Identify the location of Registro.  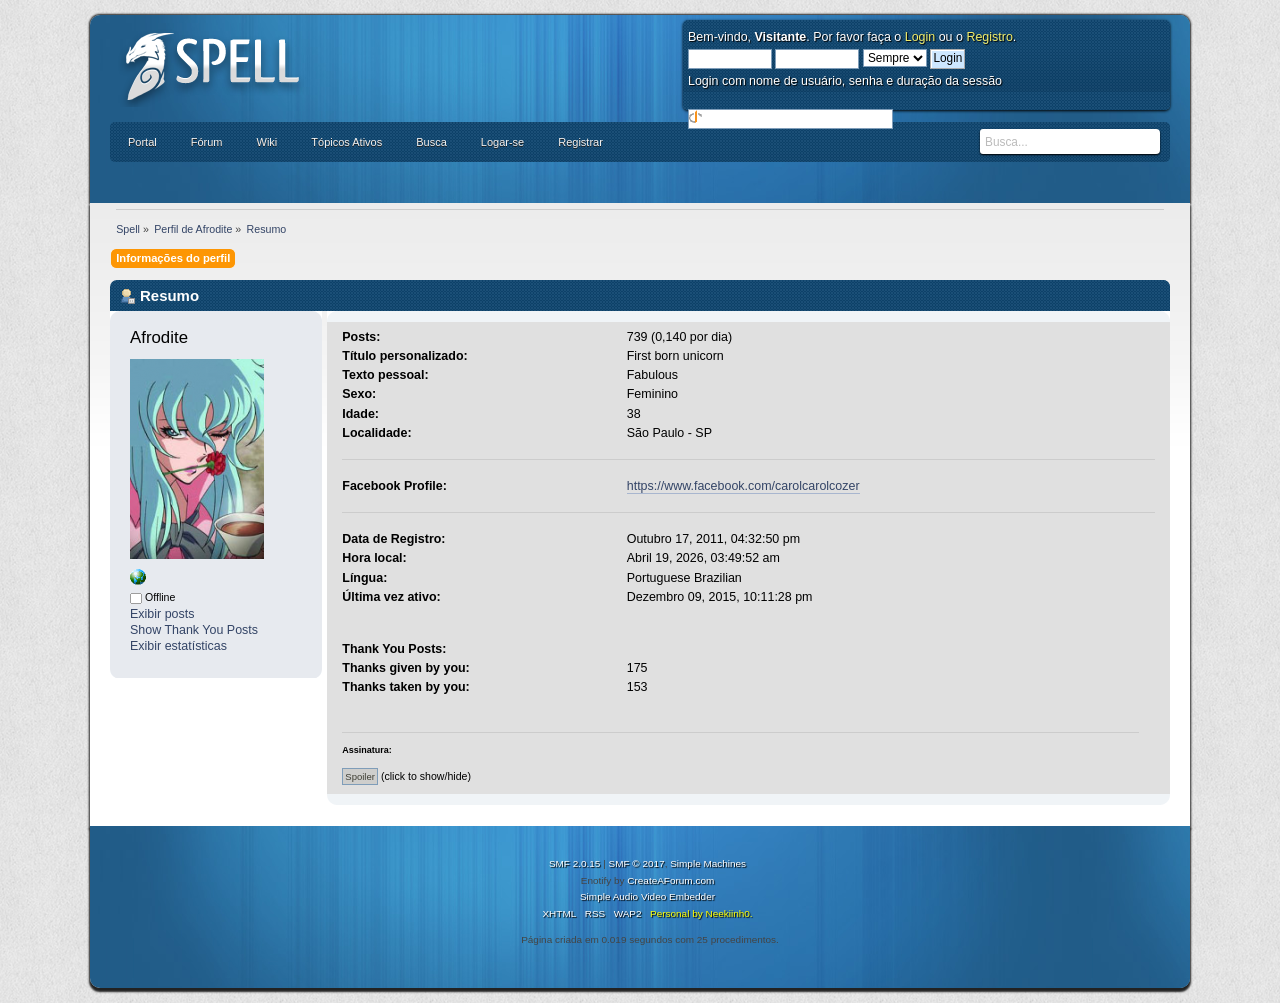
(989, 37).